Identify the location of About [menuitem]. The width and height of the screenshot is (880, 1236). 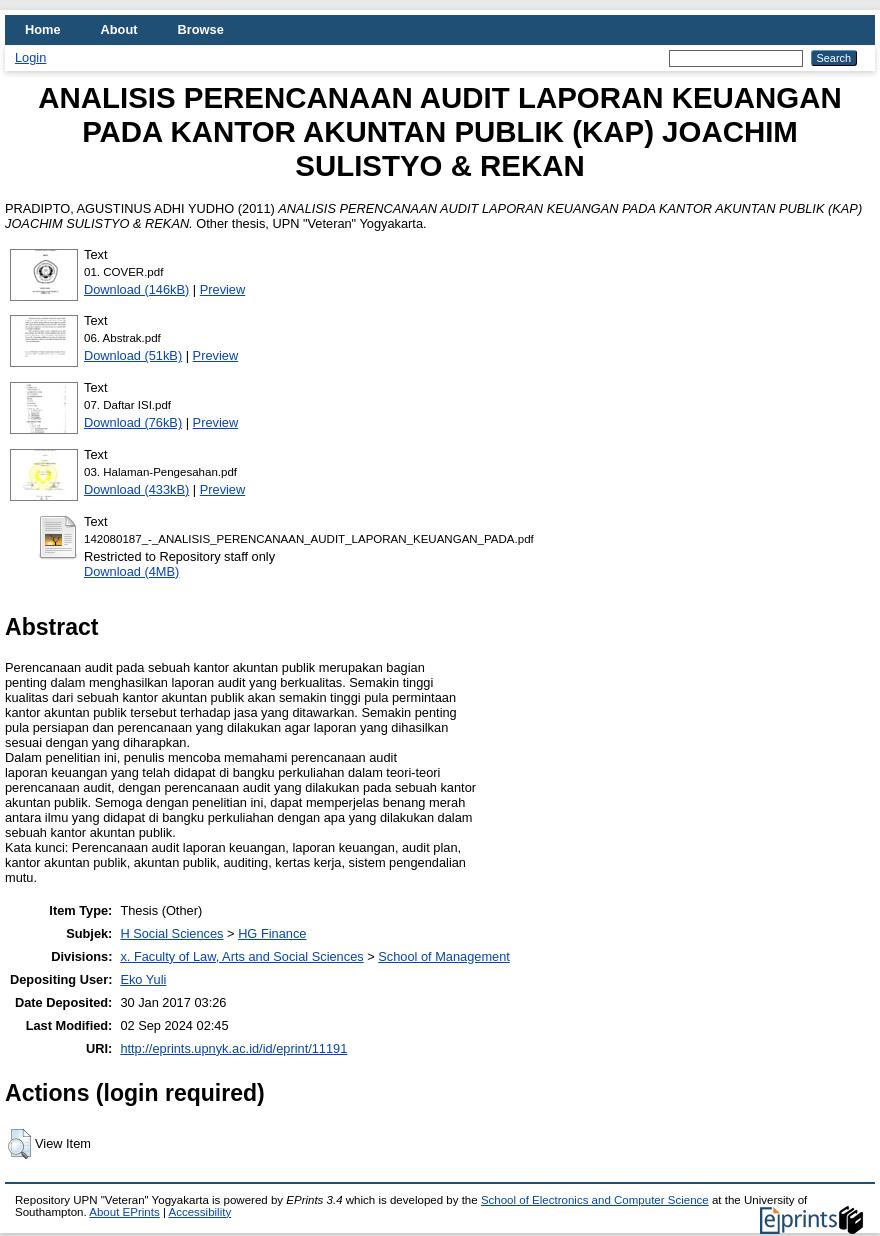
(119, 29).